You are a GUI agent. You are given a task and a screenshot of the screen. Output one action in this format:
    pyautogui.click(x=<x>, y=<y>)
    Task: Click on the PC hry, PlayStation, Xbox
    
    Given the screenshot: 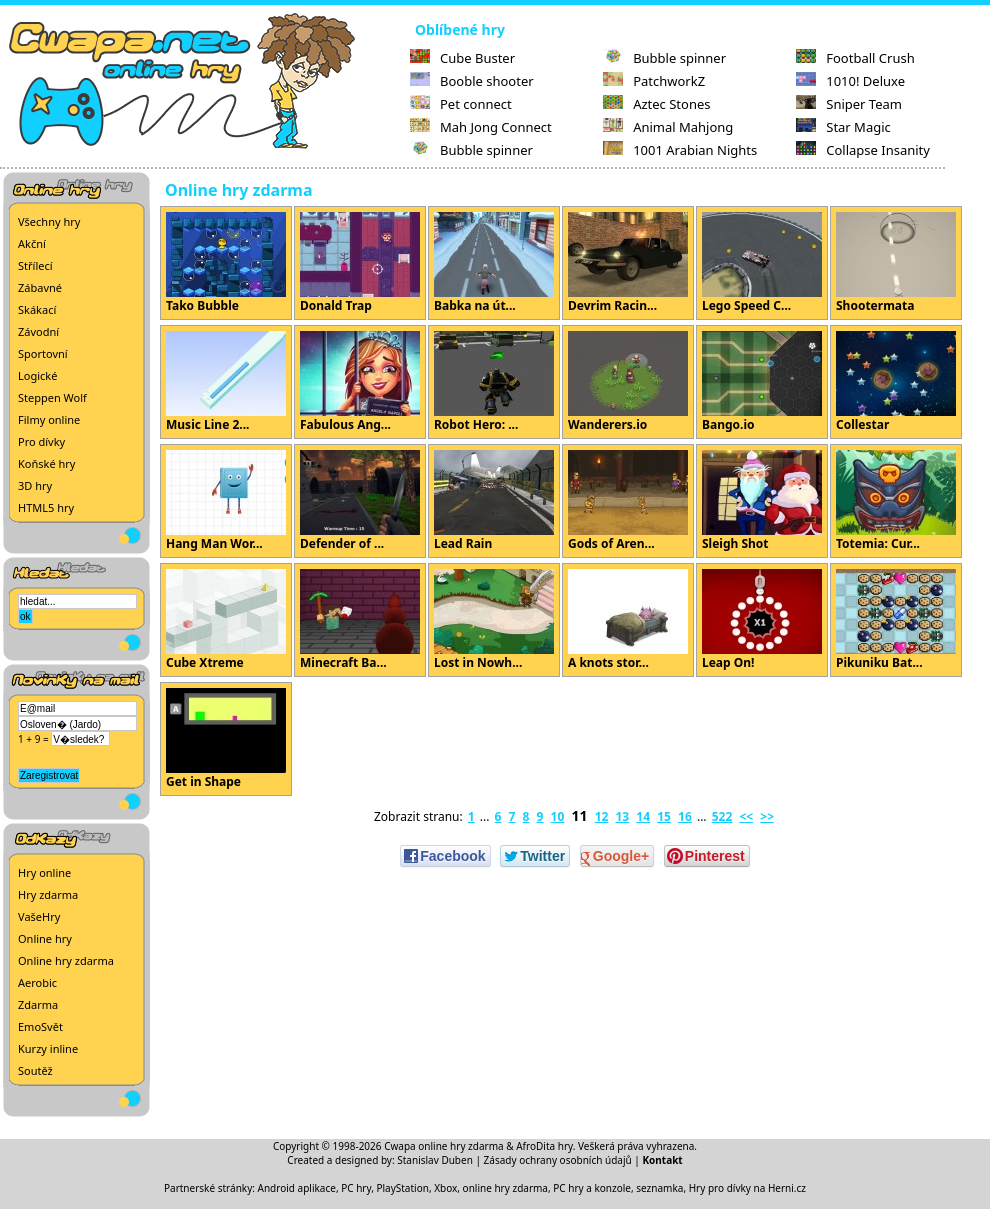 What is the action you would take?
    pyautogui.click(x=399, y=1188)
    